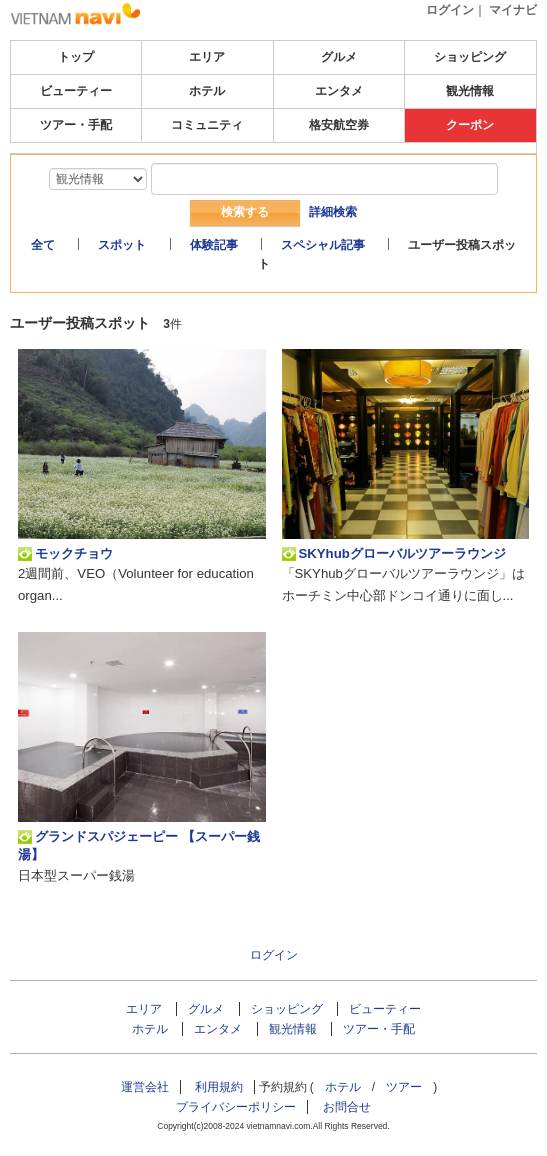 The image size is (547, 1156). What do you see at coordinates (207, 125) in the screenshot?
I see `コミュニティ` at bounding box center [207, 125].